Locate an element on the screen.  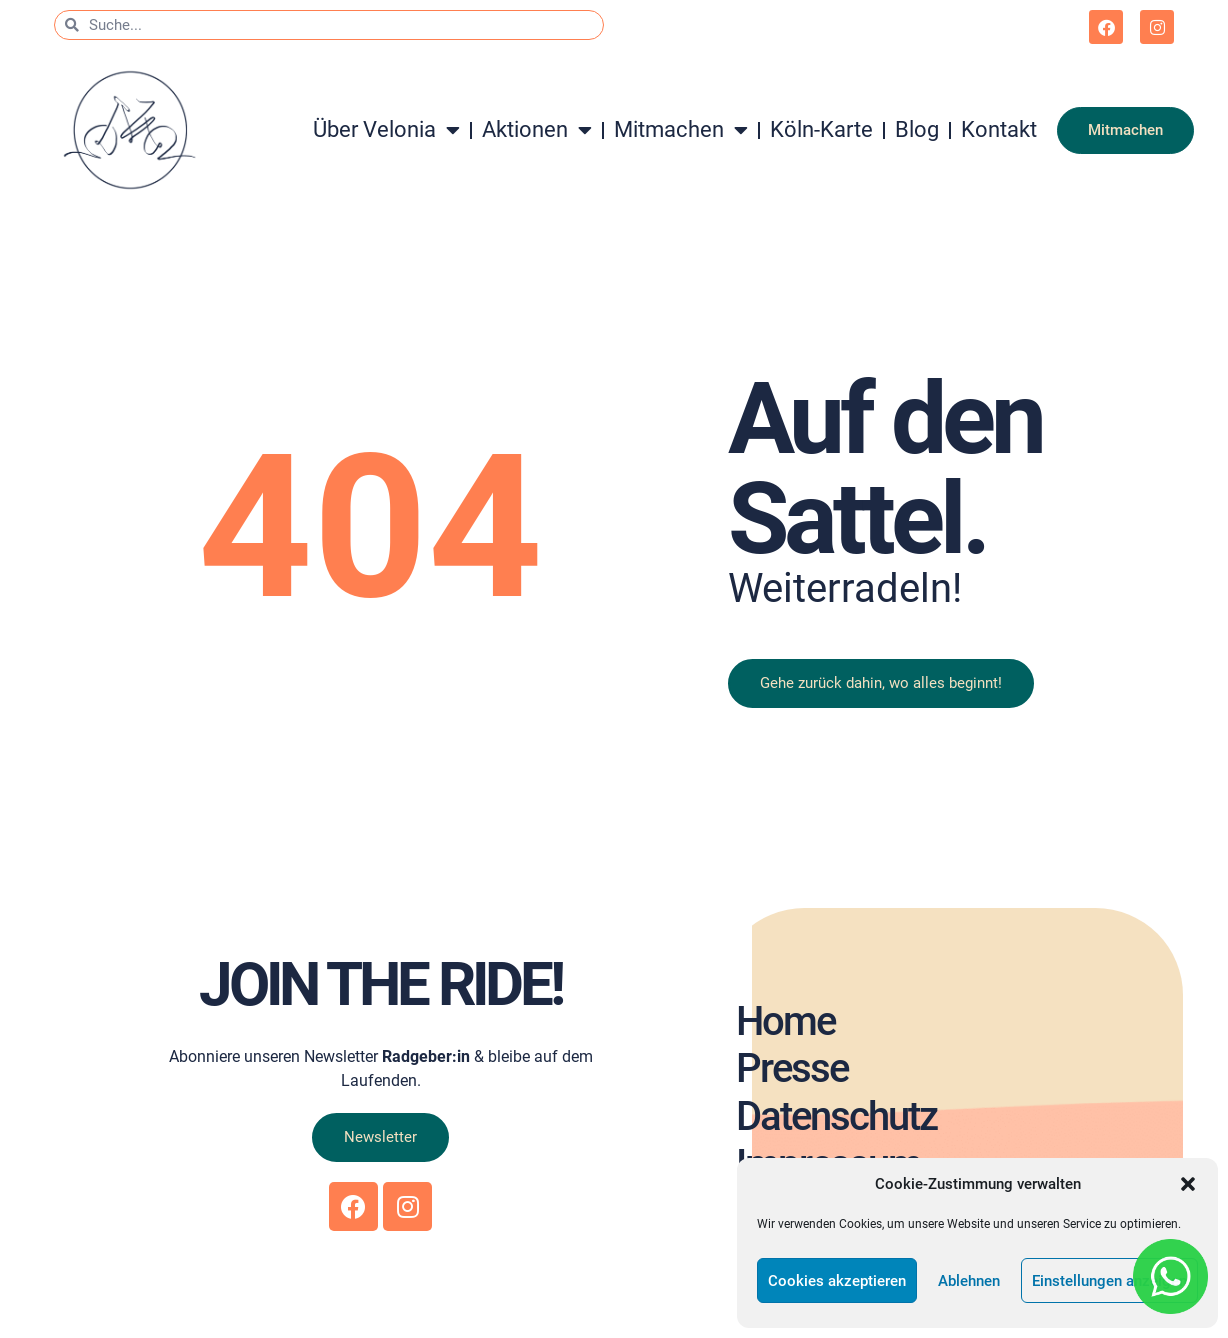
Cookies akzeptieren is located at coordinates (837, 1281).